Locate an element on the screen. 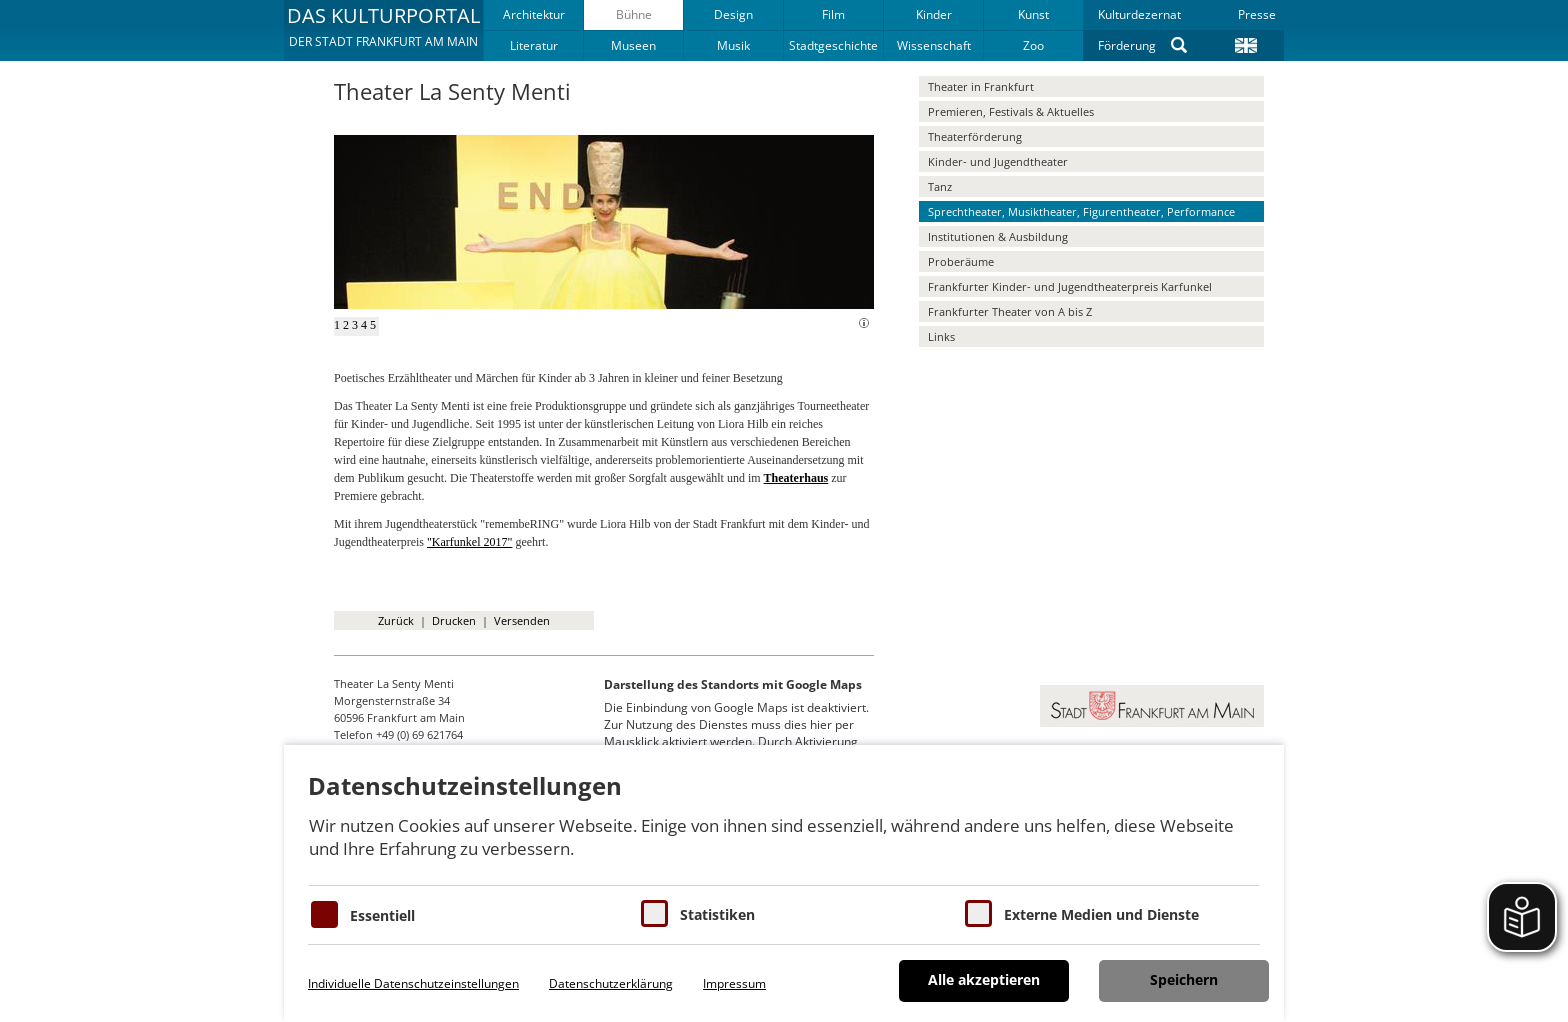 The height and width of the screenshot is (1022, 1568). Theaterförderung is located at coordinates (975, 136).